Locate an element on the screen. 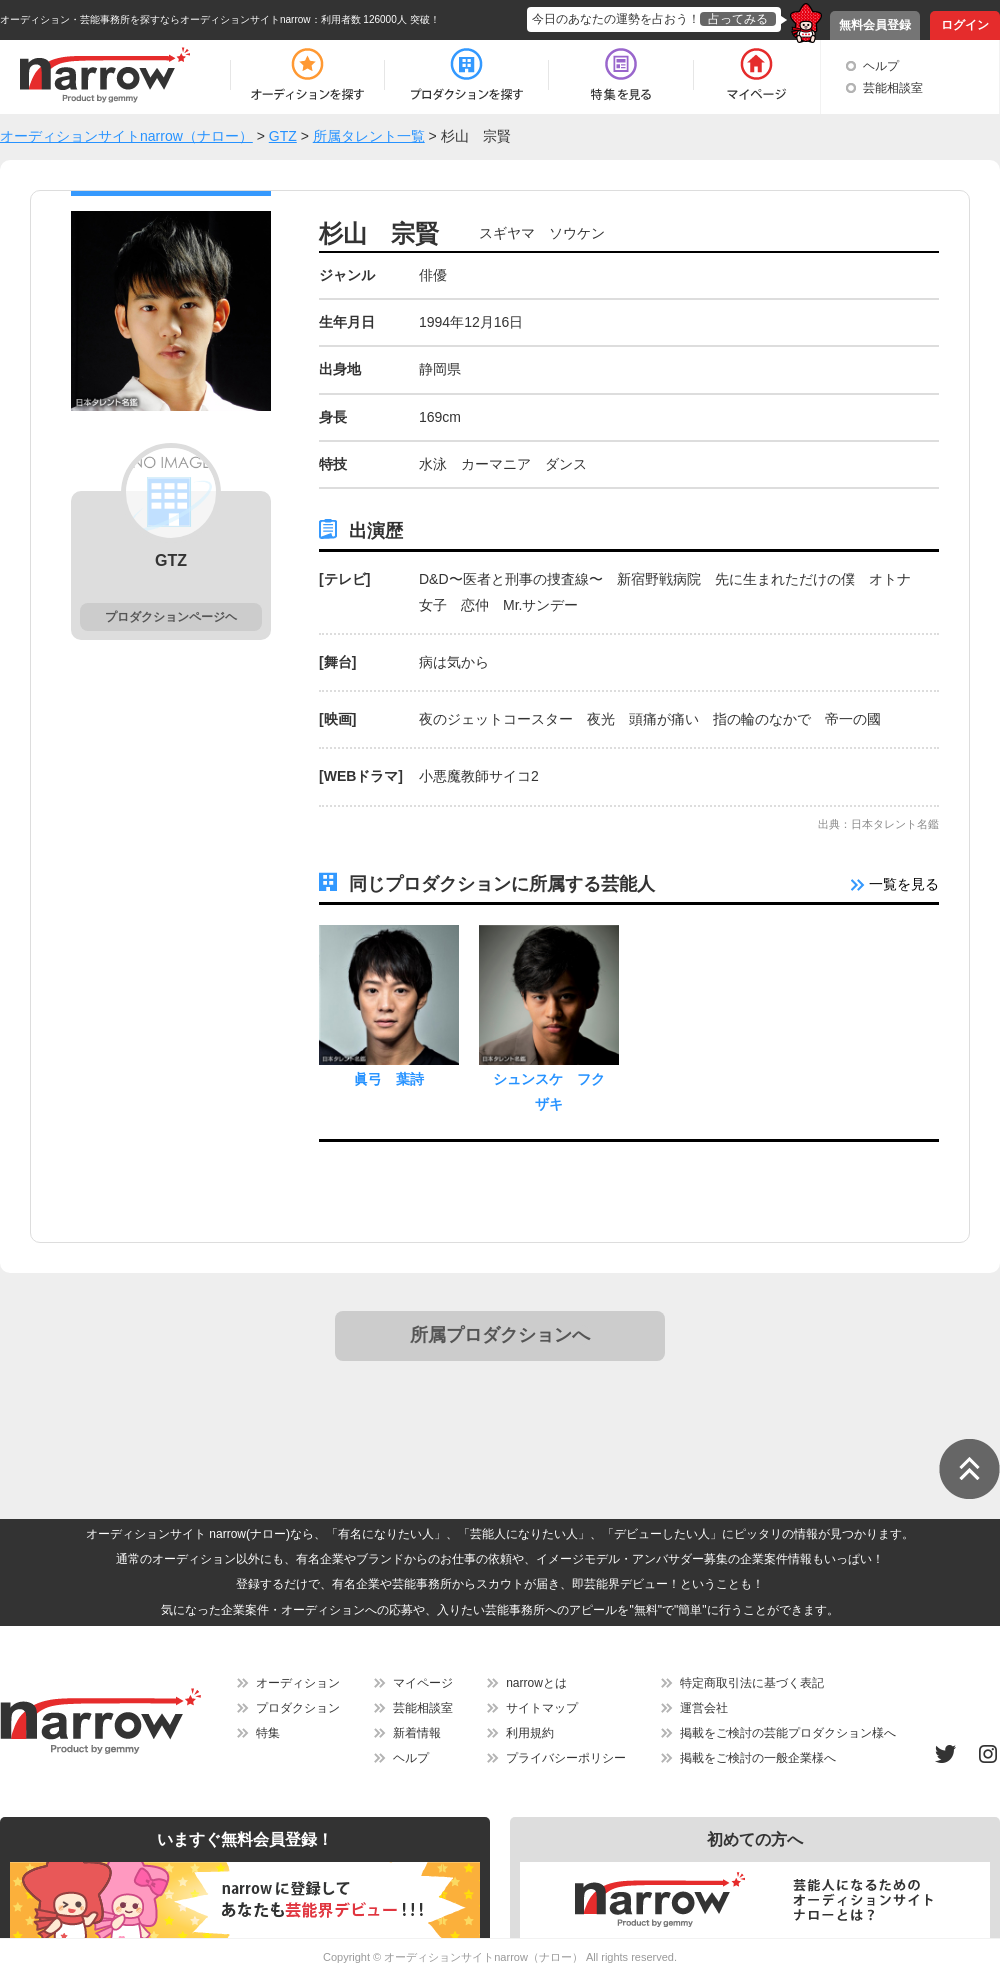 The height and width of the screenshot is (1976, 1000). 特定商取引法に基づく表記 is located at coordinates (752, 1683).